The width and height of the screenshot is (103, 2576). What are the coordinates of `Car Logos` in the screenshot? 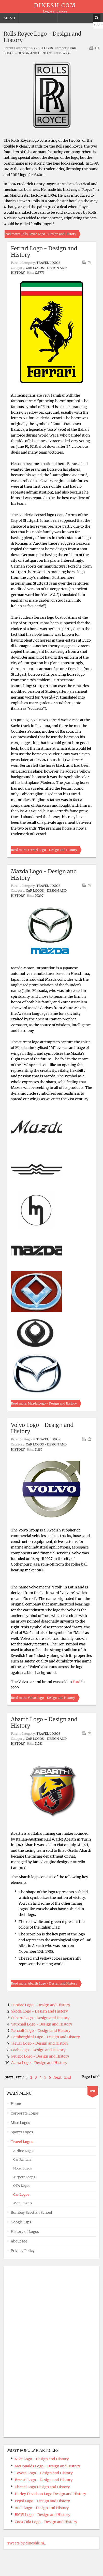 It's located at (21, 2194).